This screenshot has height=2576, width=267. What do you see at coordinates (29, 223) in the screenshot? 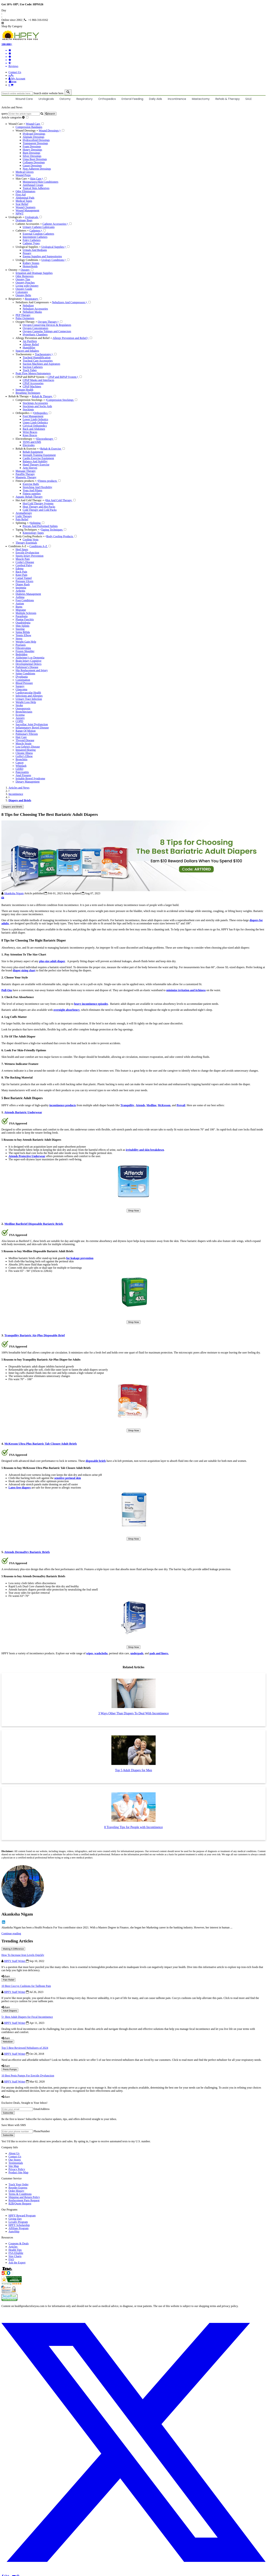
I see `Catheter Accessories` at bounding box center [29, 223].